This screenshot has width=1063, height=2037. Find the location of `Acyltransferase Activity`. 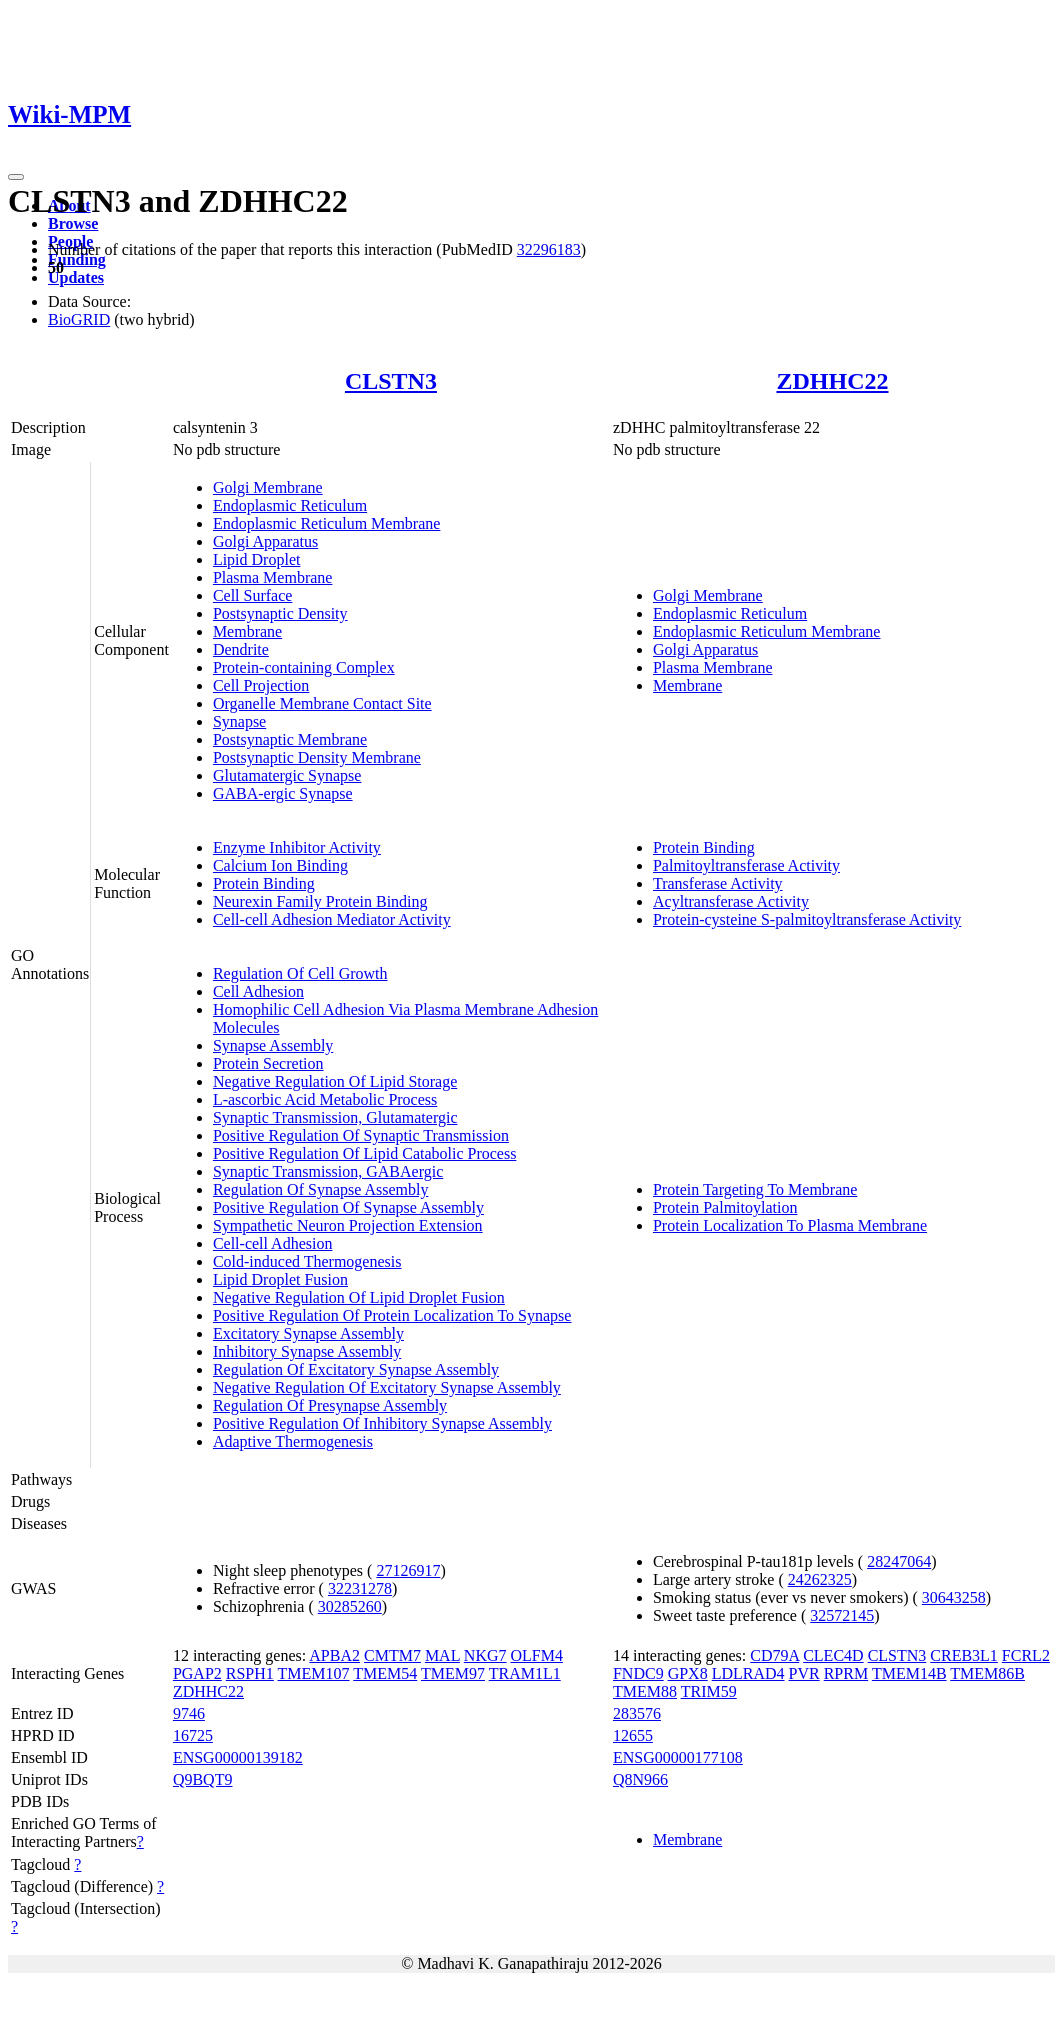

Acyltransferase Activity is located at coordinates (731, 901).